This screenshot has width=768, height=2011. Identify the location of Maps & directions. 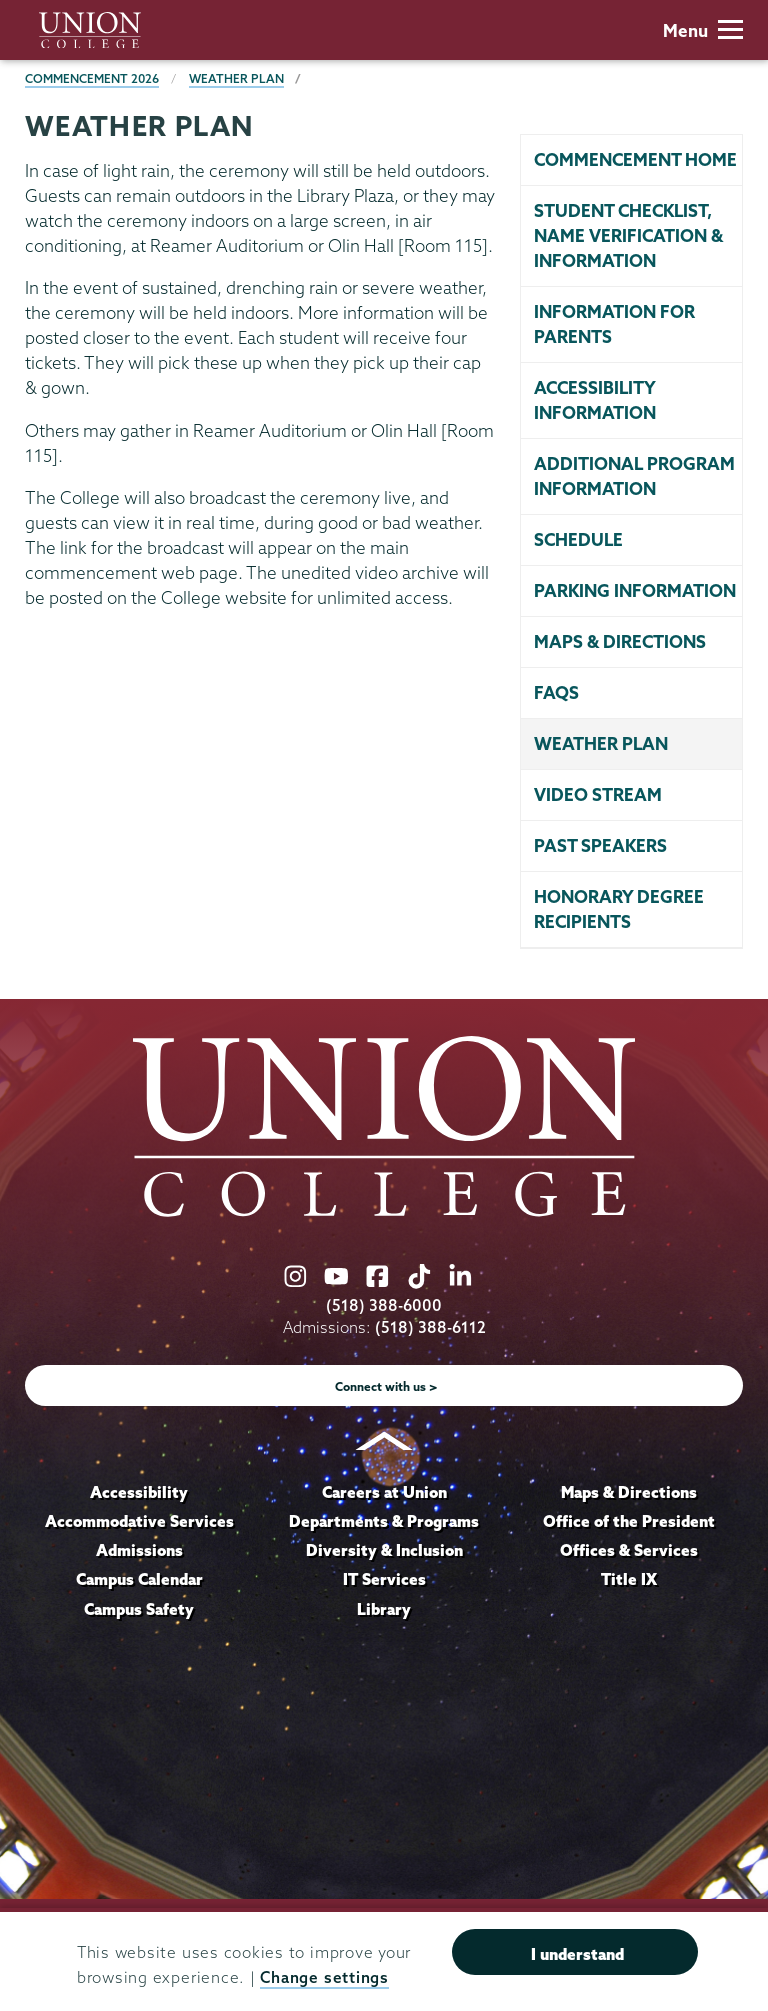
(620, 641).